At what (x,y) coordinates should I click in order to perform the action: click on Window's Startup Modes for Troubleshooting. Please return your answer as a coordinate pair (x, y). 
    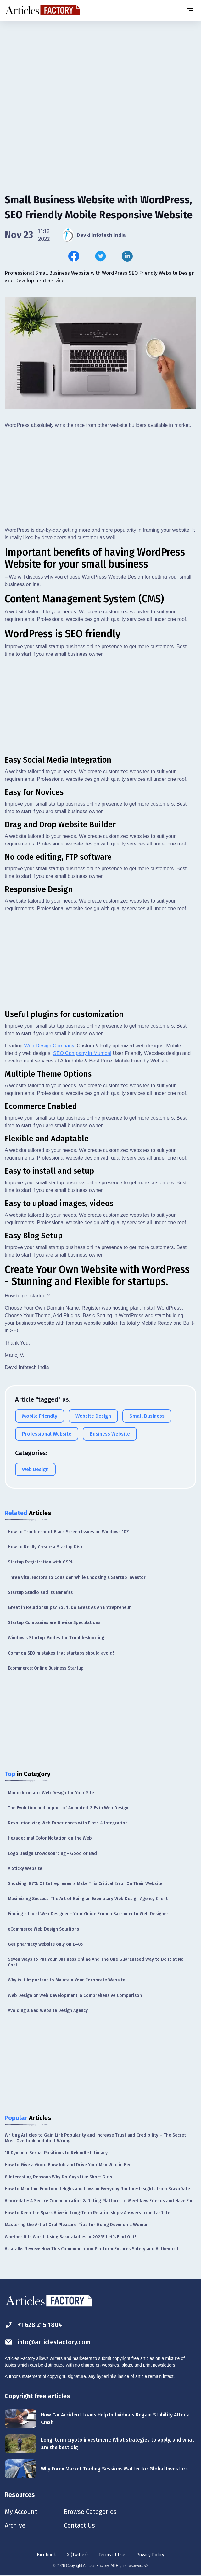
    Looking at the image, I should click on (56, 1637).